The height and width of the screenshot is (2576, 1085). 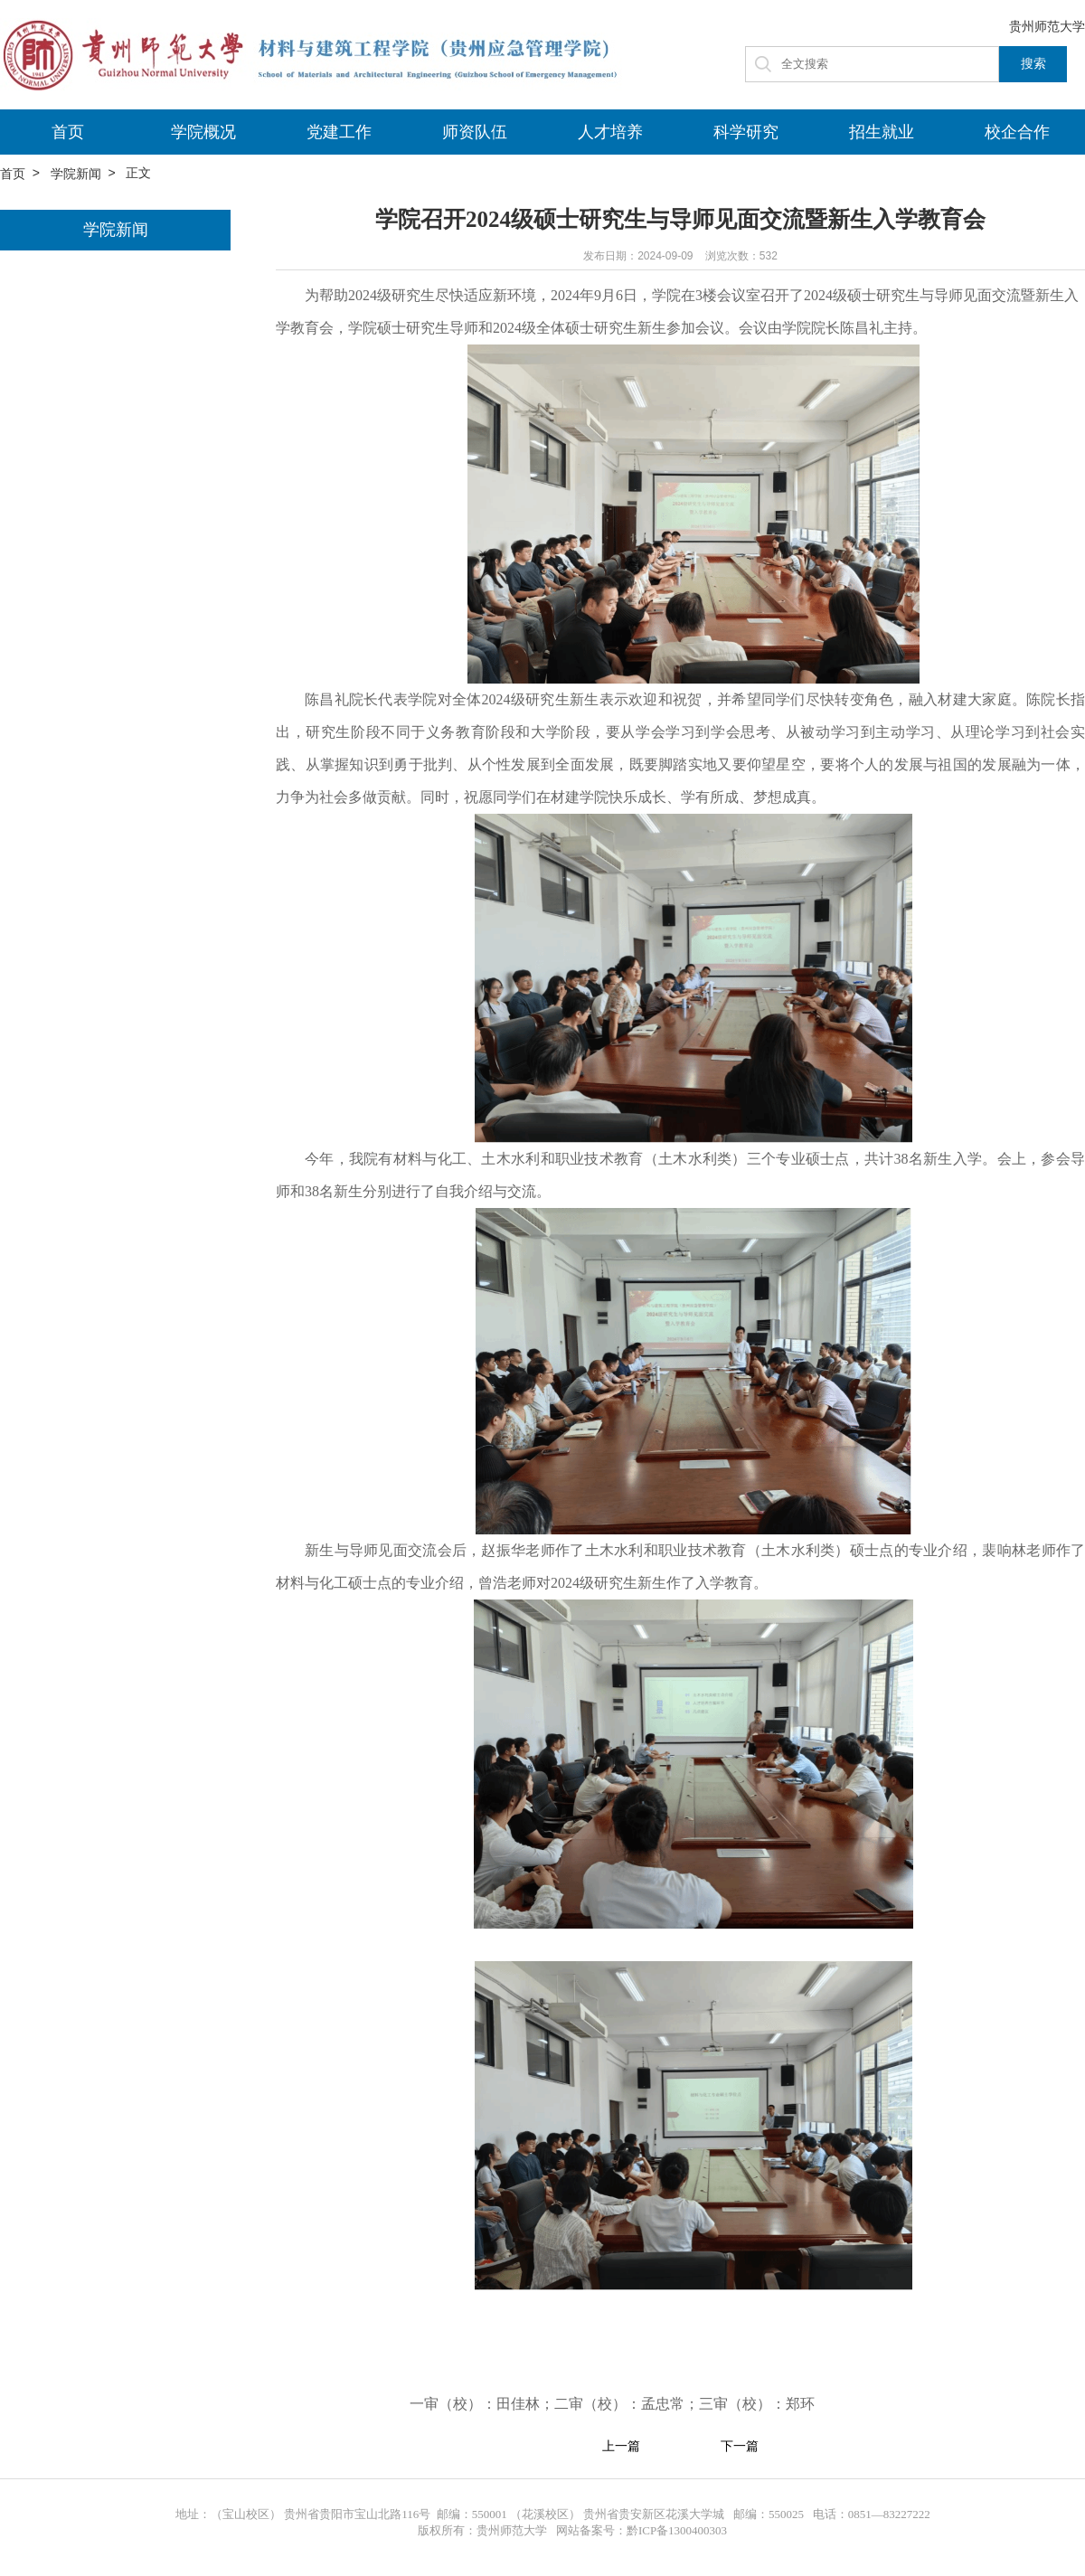 I want to click on 下一篇, so click(x=740, y=2446).